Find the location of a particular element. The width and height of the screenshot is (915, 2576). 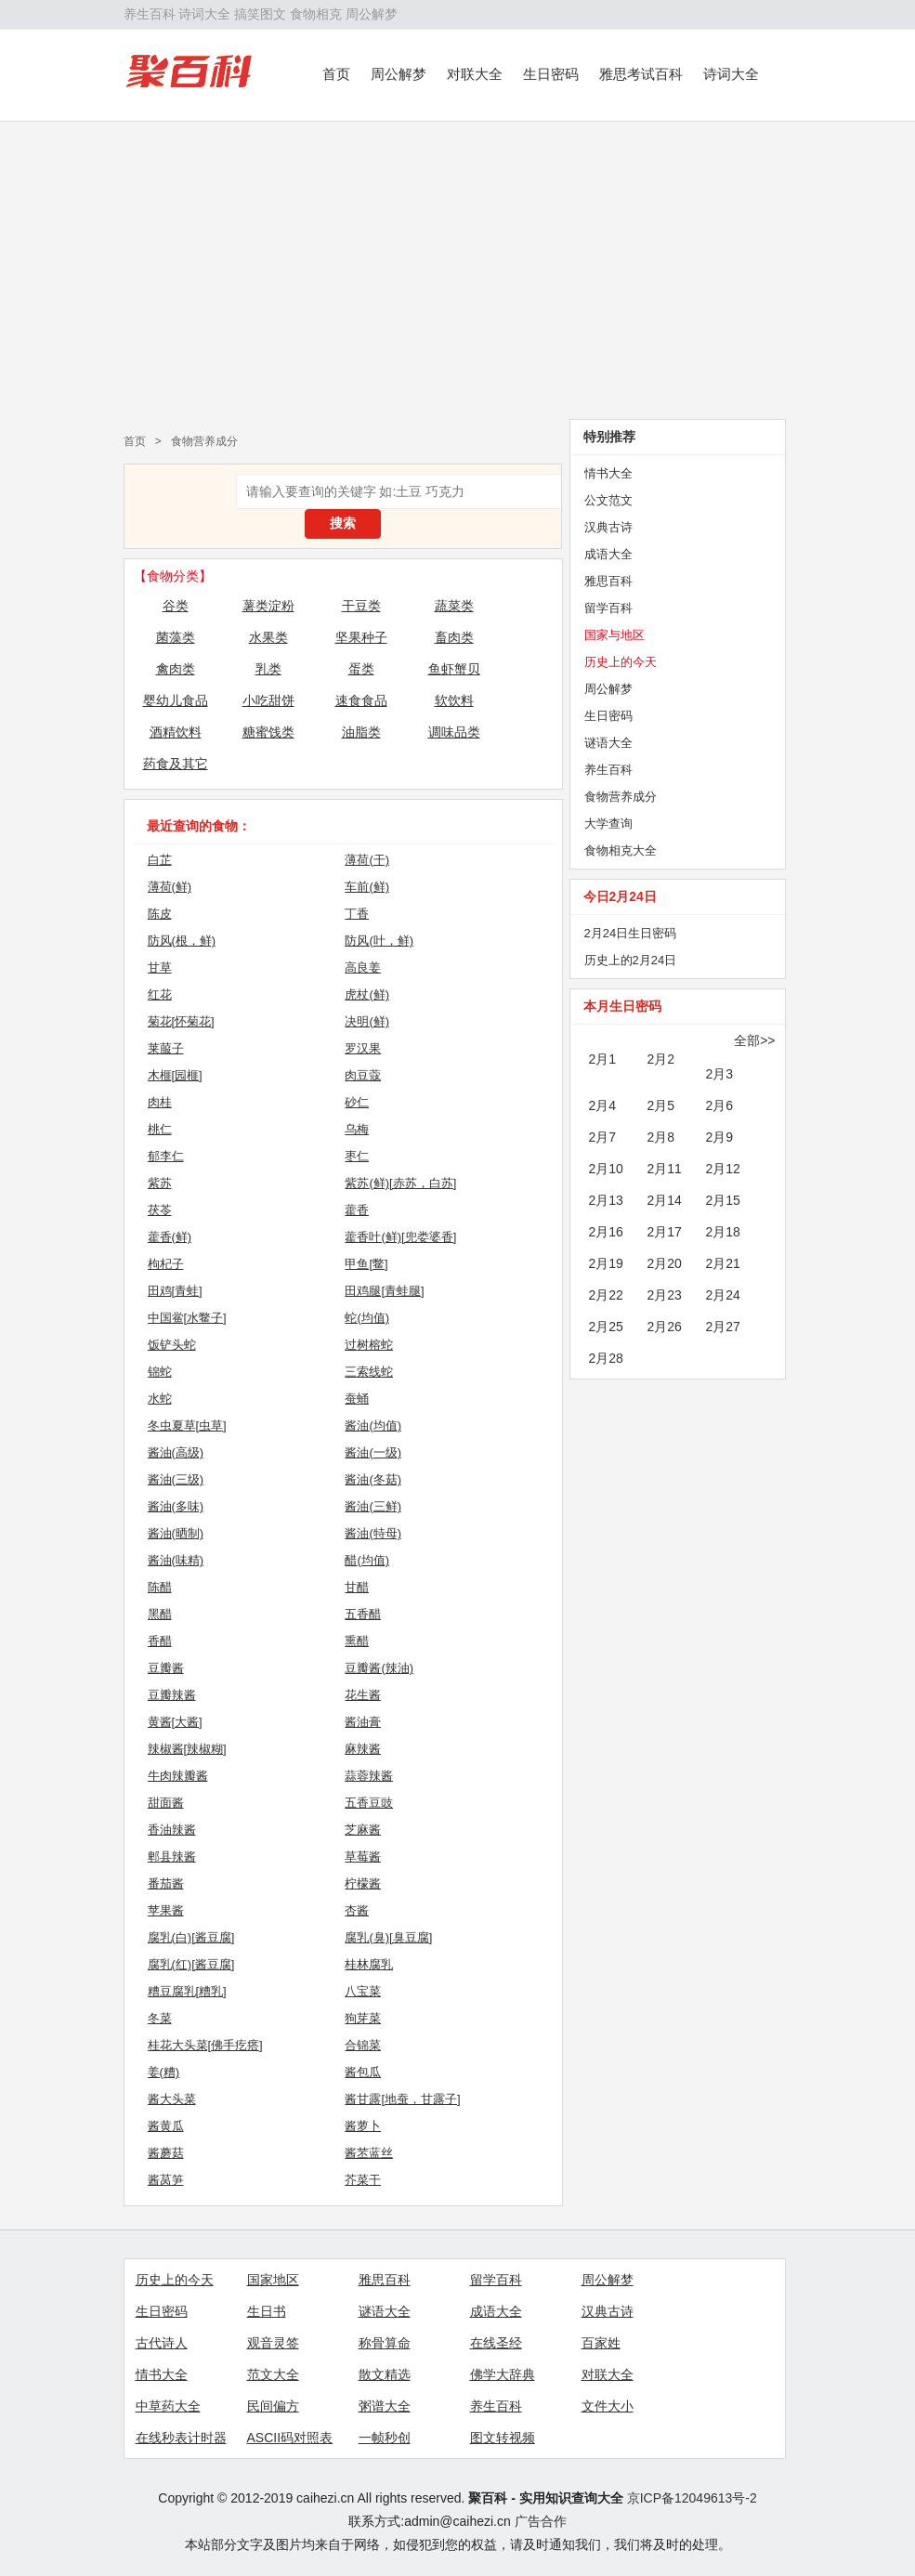

2月22 is located at coordinates (606, 1295).